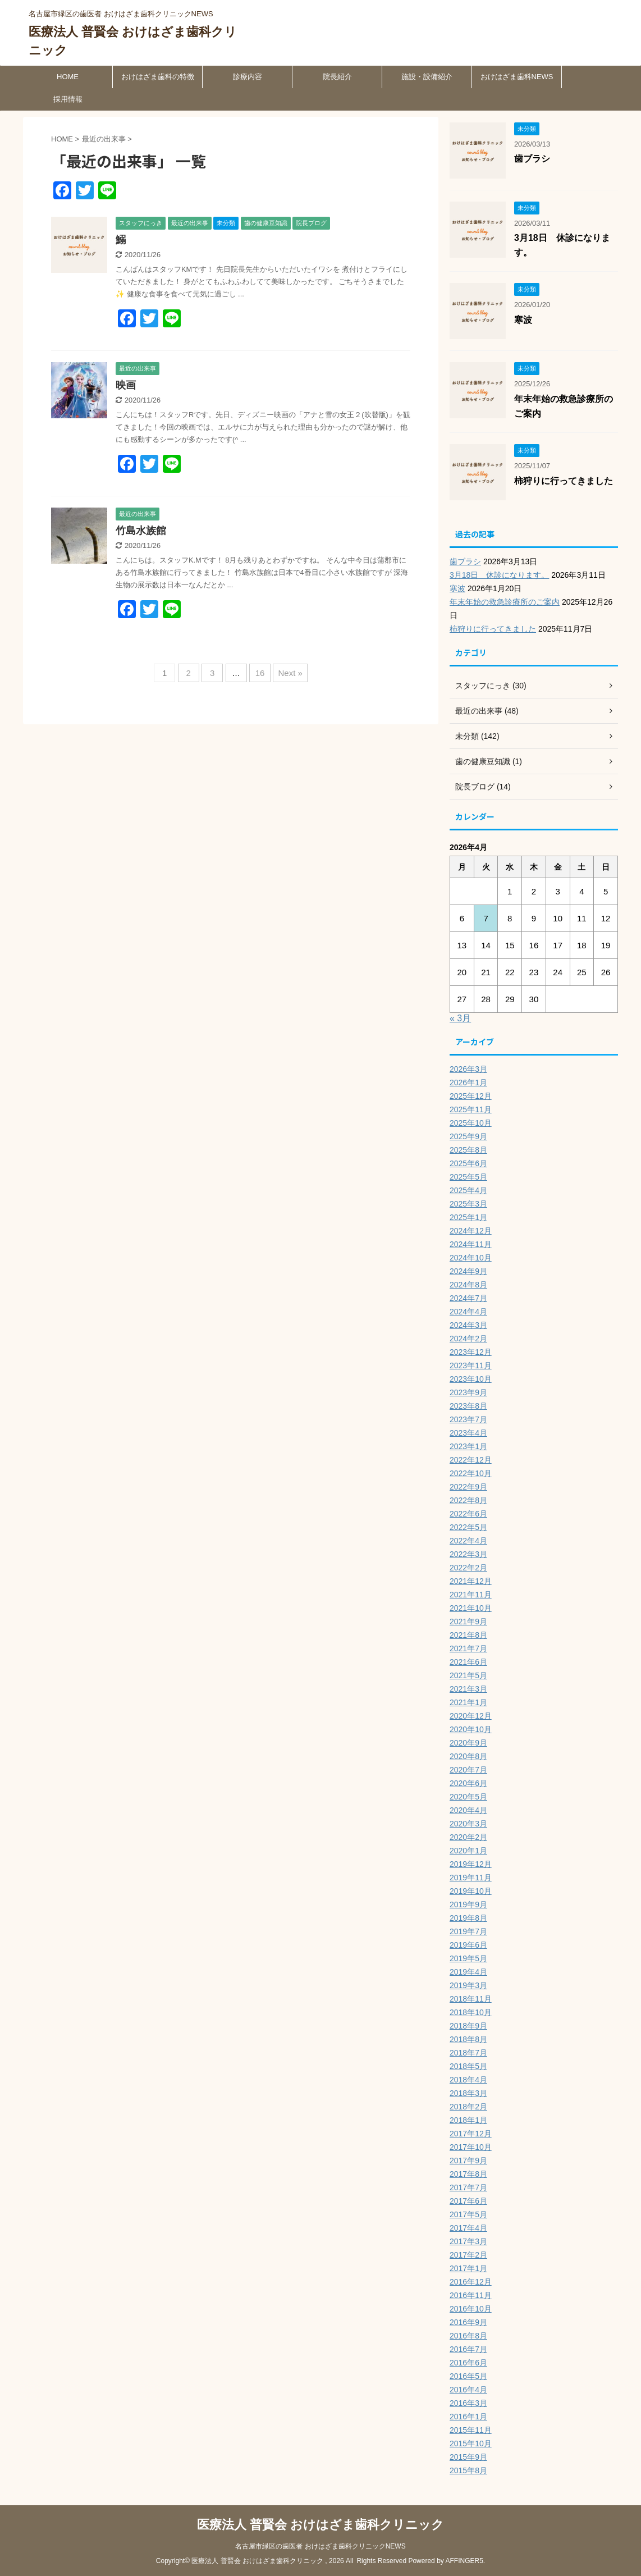 This screenshot has width=641, height=2576. I want to click on 2020年5月, so click(468, 1796).